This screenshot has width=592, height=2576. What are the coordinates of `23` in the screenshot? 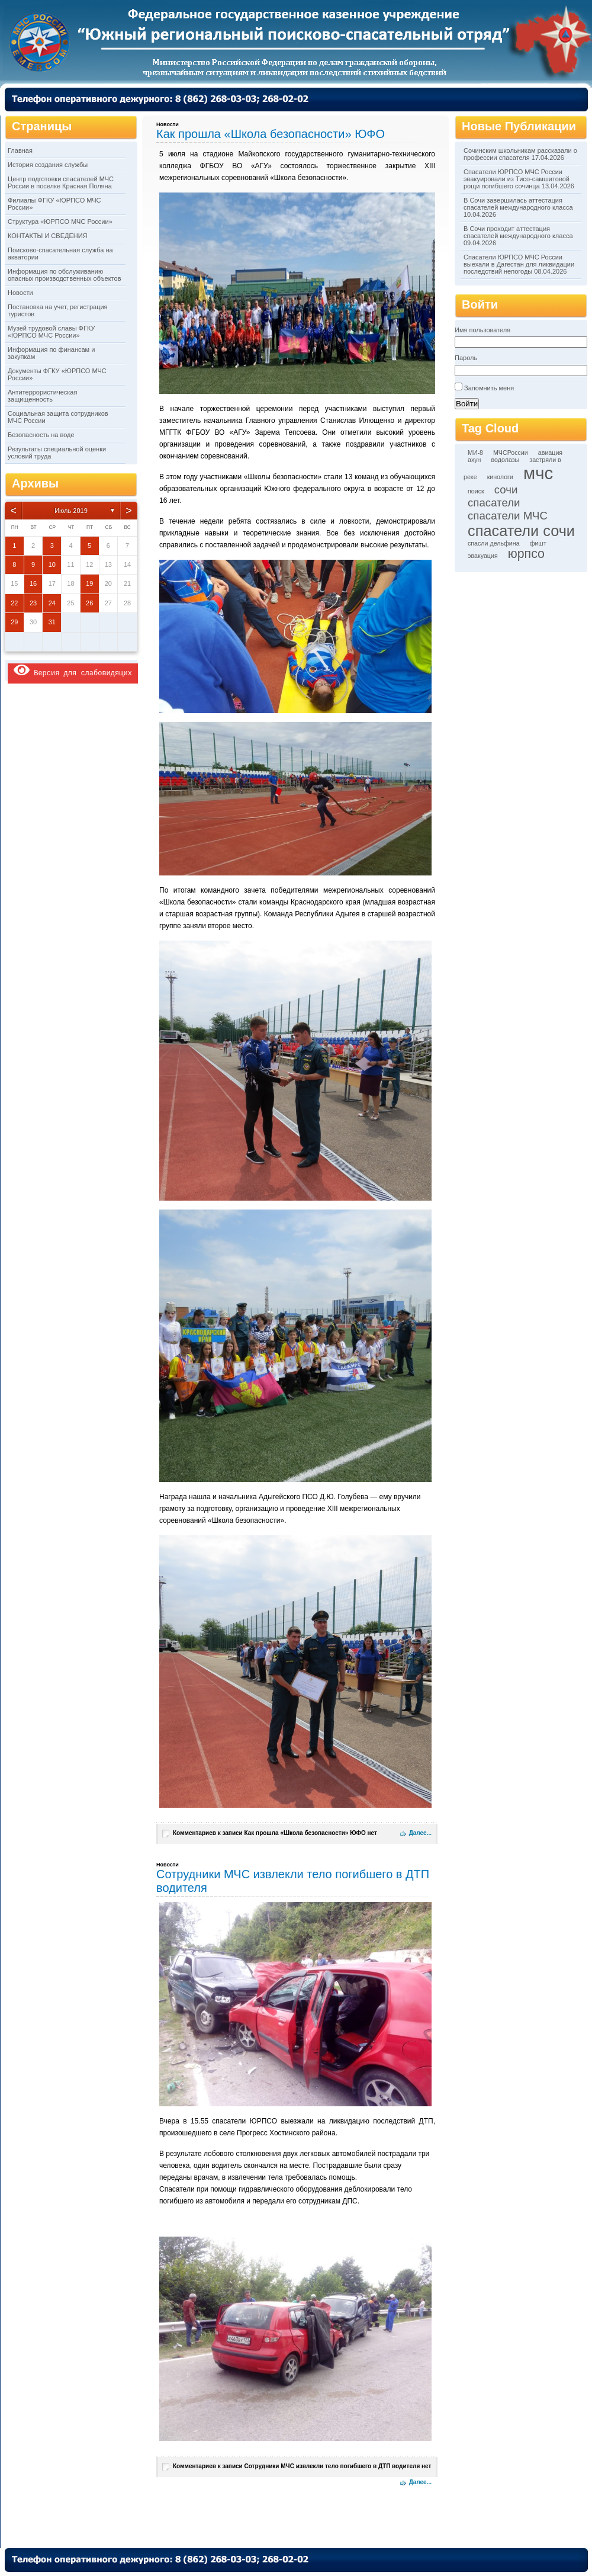 It's located at (33, 603).